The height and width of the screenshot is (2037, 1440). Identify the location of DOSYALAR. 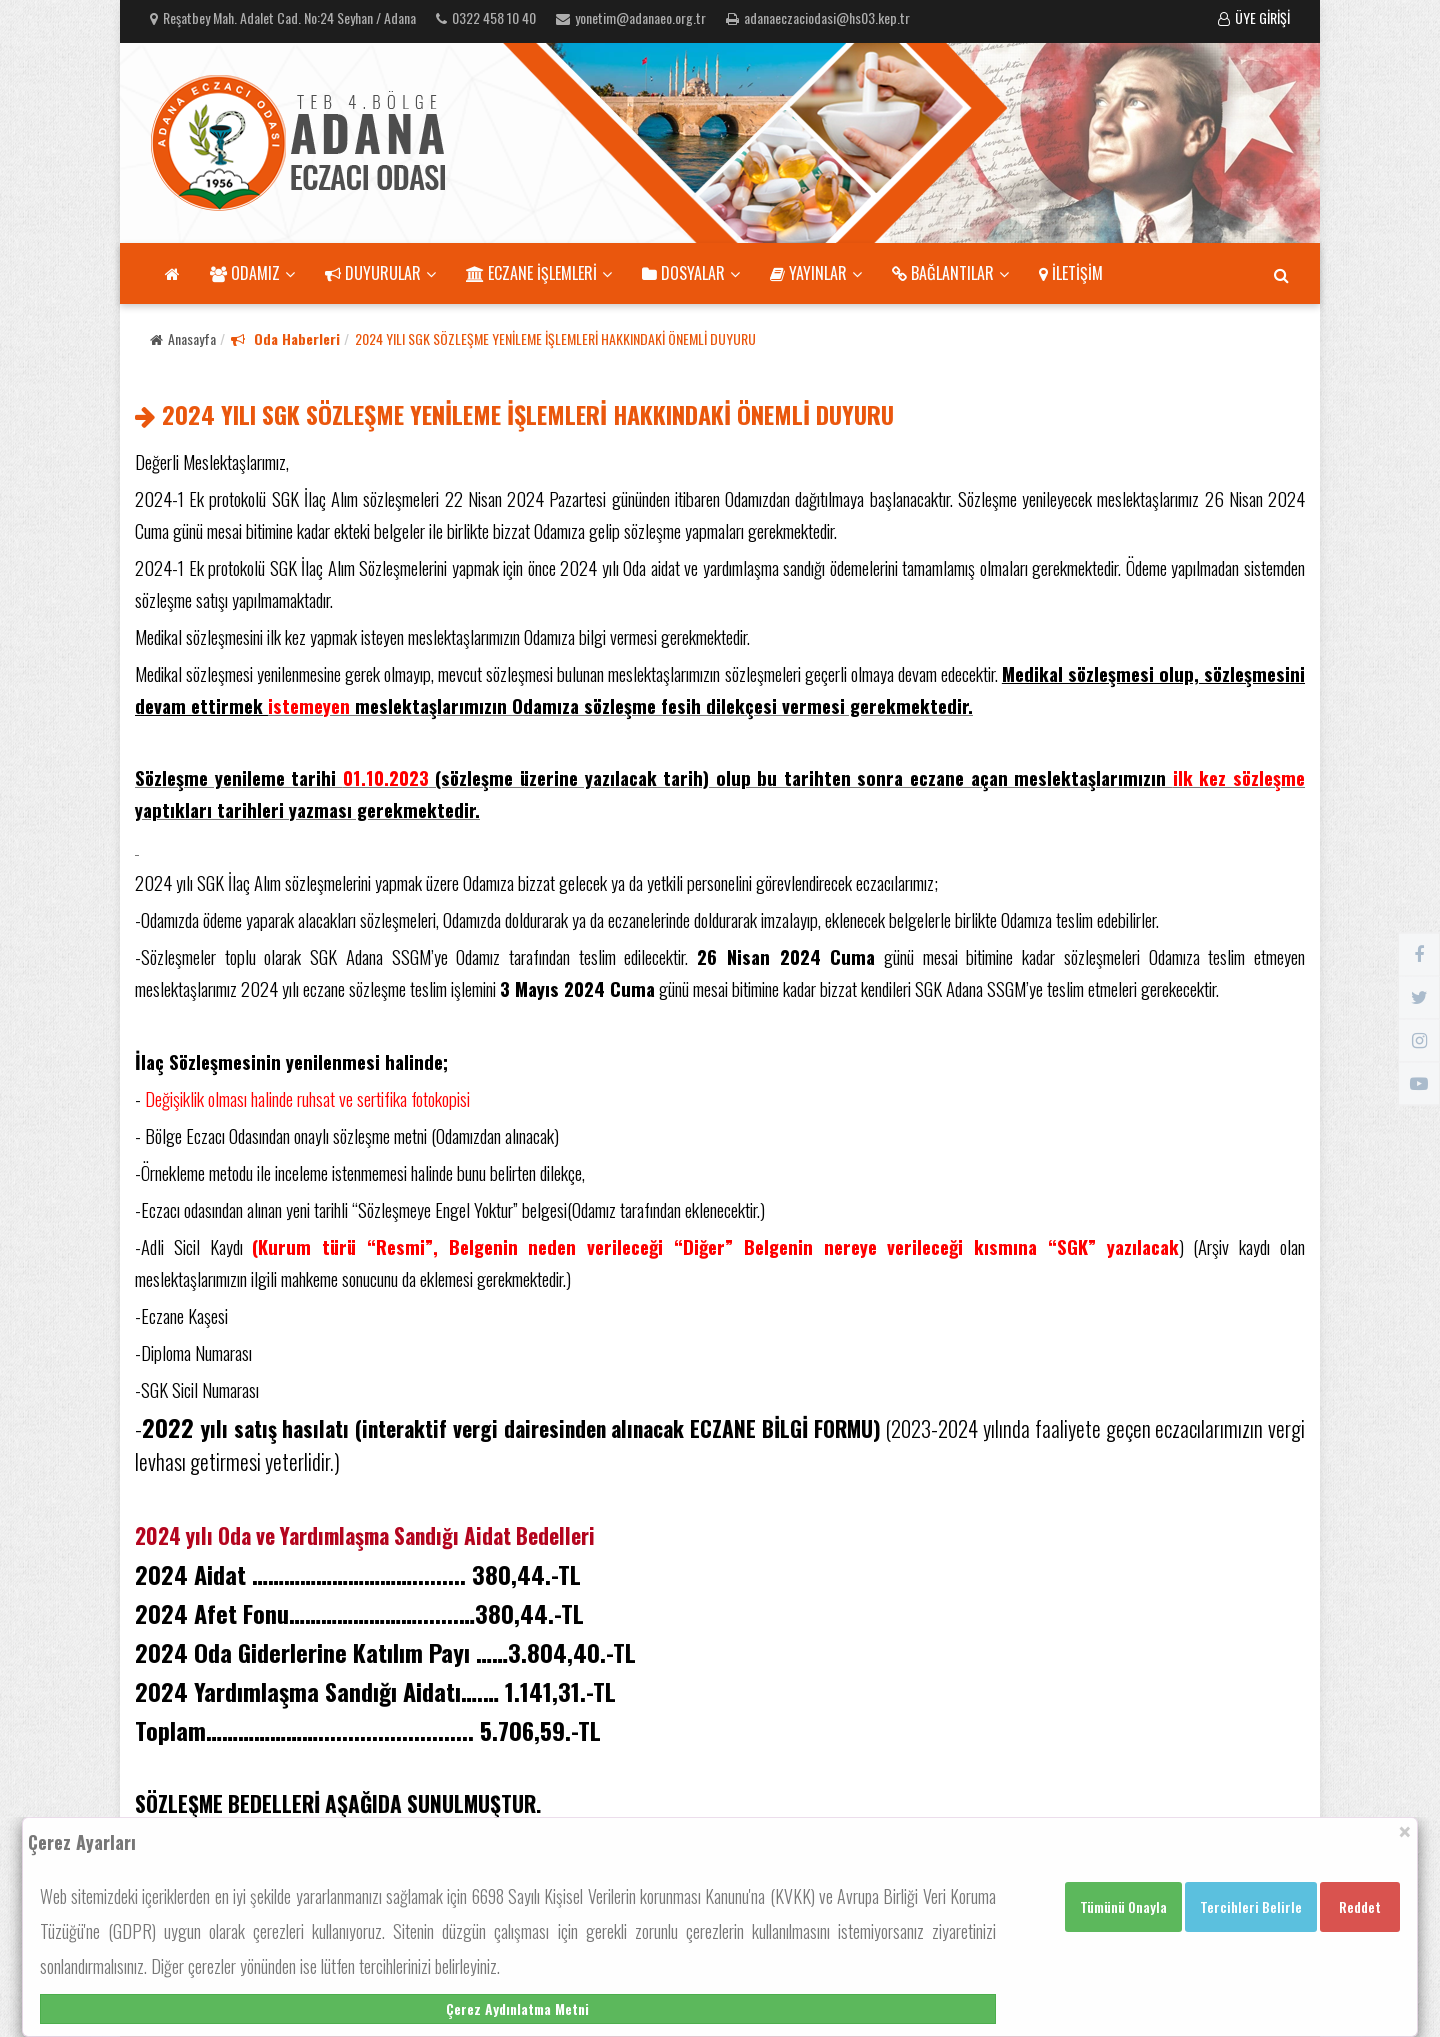
(691, 273).